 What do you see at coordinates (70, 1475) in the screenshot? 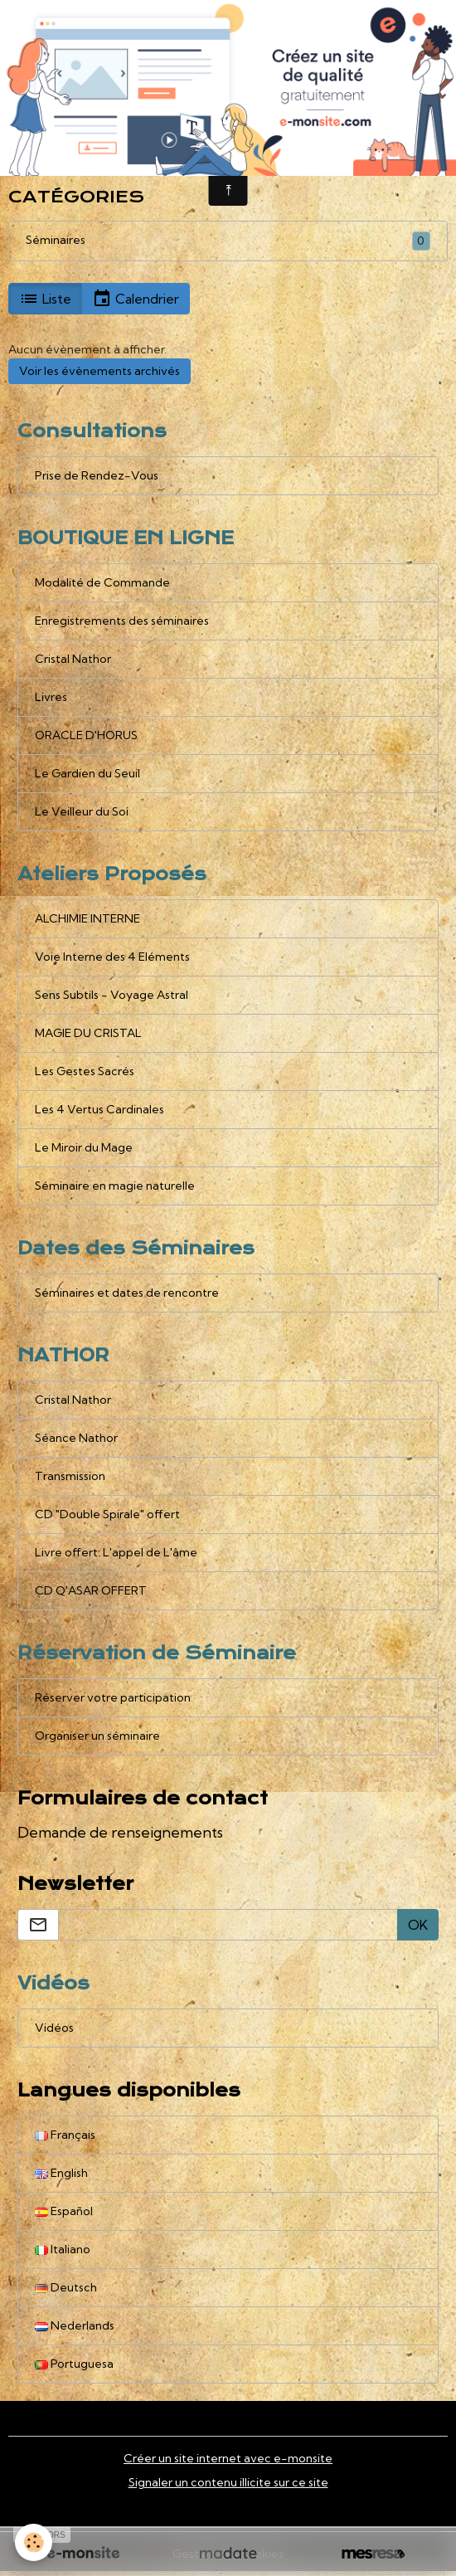
I see `Transmission` at bounding box center [70, 1475].